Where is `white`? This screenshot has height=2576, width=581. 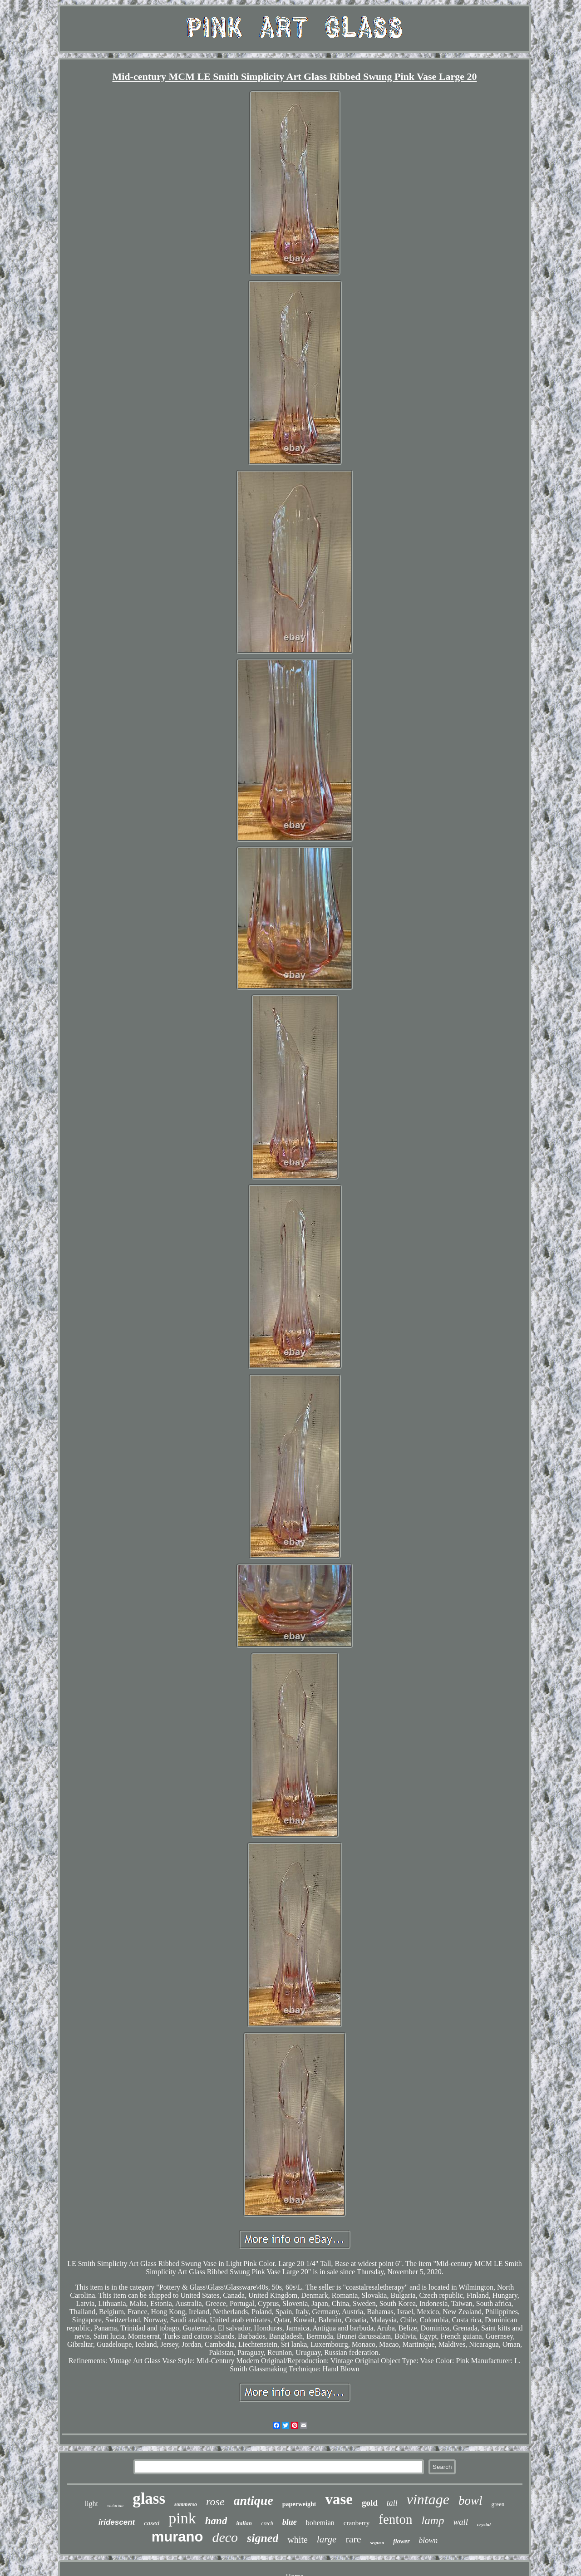
white is located at coordinates (297, 2540).